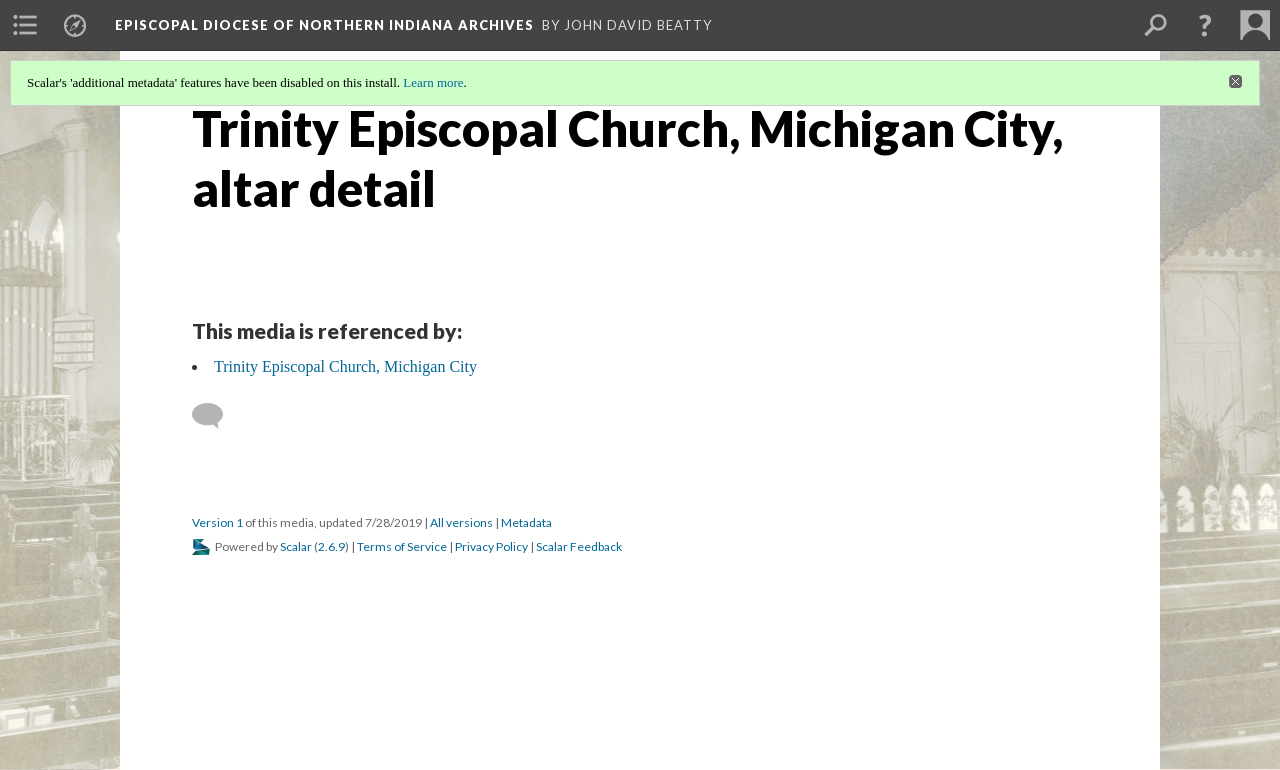 This screenshot has width=1280, height=770. Describe the element at coordinates (579, 546) in the screenshot. I see `Scalar Feedback` at that location.